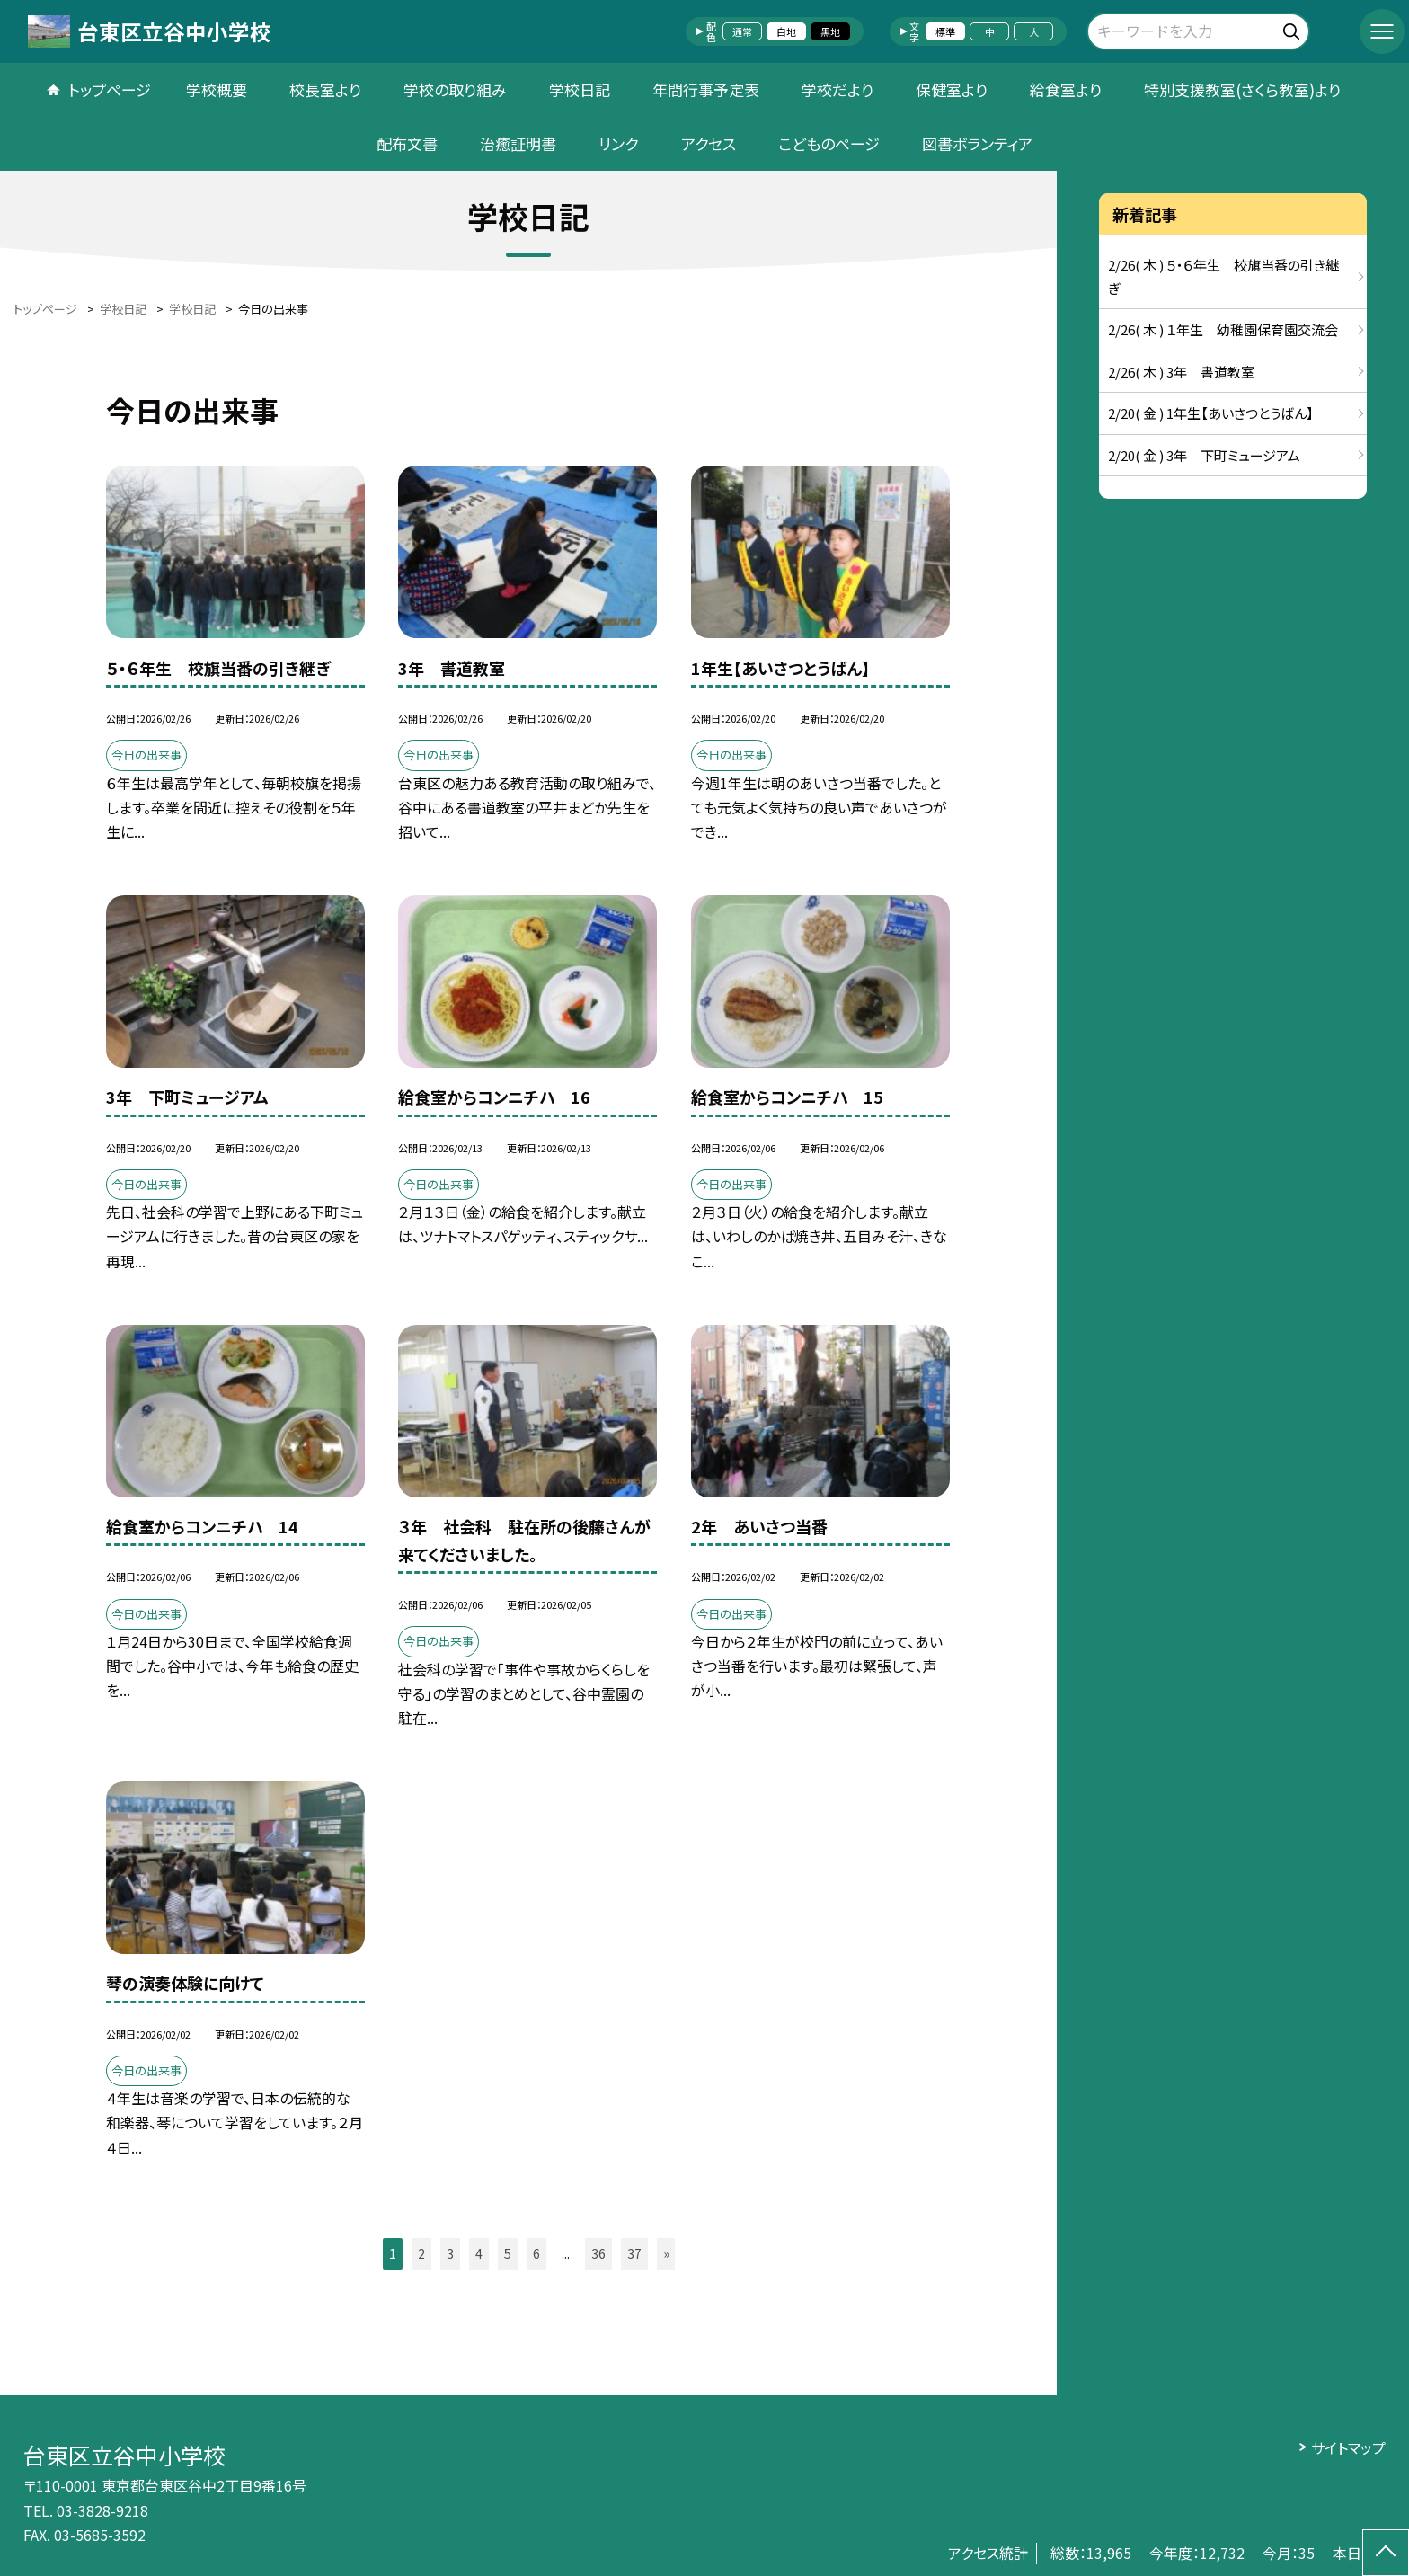 The width and height of the screenshot is (1409, 2576). What do you see at coordinates (1181, 371) in the screenshot?
I see `2/26( 木 ) 3年 書道教室` at bounding box center [1181, 371].